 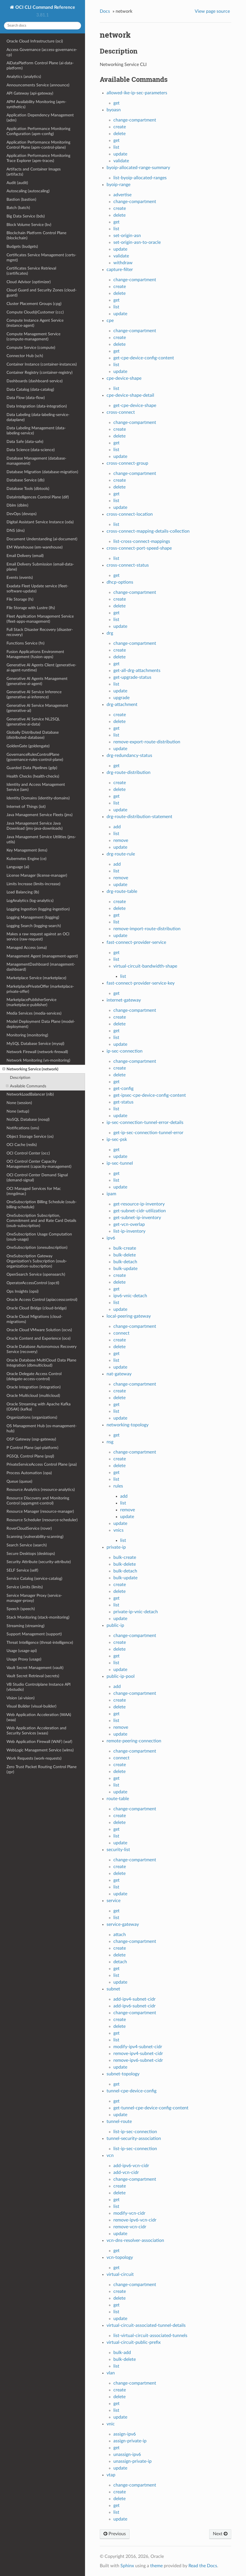 What do you see at coordinates (39, 1330) in the screenshot?
I see `Oracle Cloud VMware Solution (ocvs)` at bounding box center [39, 1330].